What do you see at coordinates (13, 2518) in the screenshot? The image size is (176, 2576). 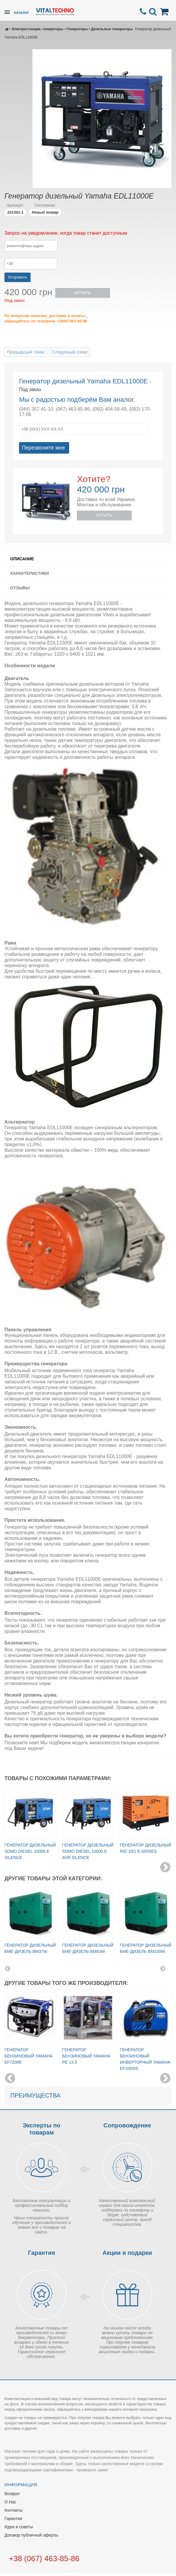 I see `Гарантия` at bounding box center [13, 2518].